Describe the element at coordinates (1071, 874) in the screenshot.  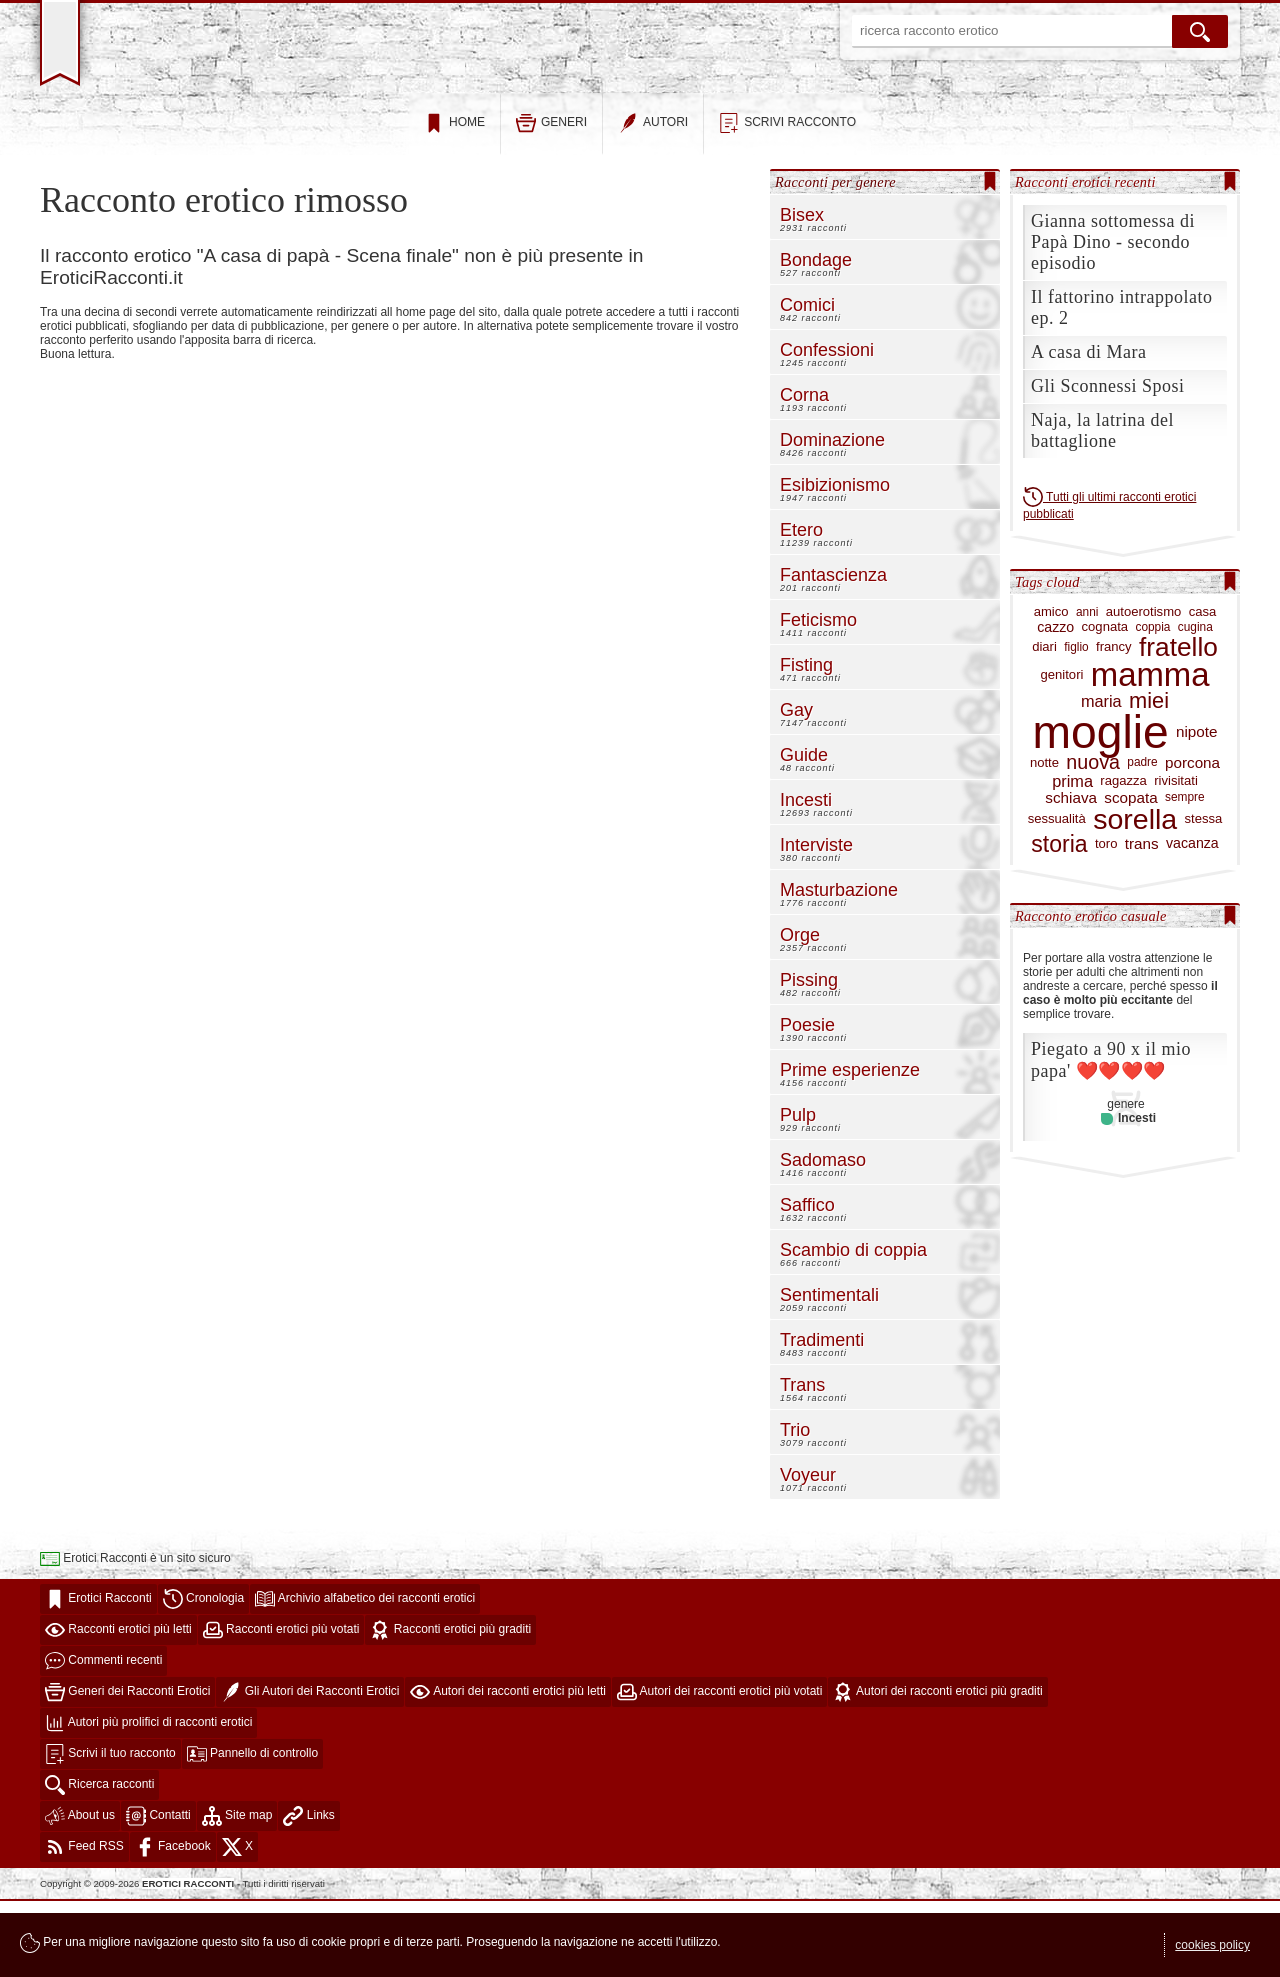
I see `schiava` at that location.